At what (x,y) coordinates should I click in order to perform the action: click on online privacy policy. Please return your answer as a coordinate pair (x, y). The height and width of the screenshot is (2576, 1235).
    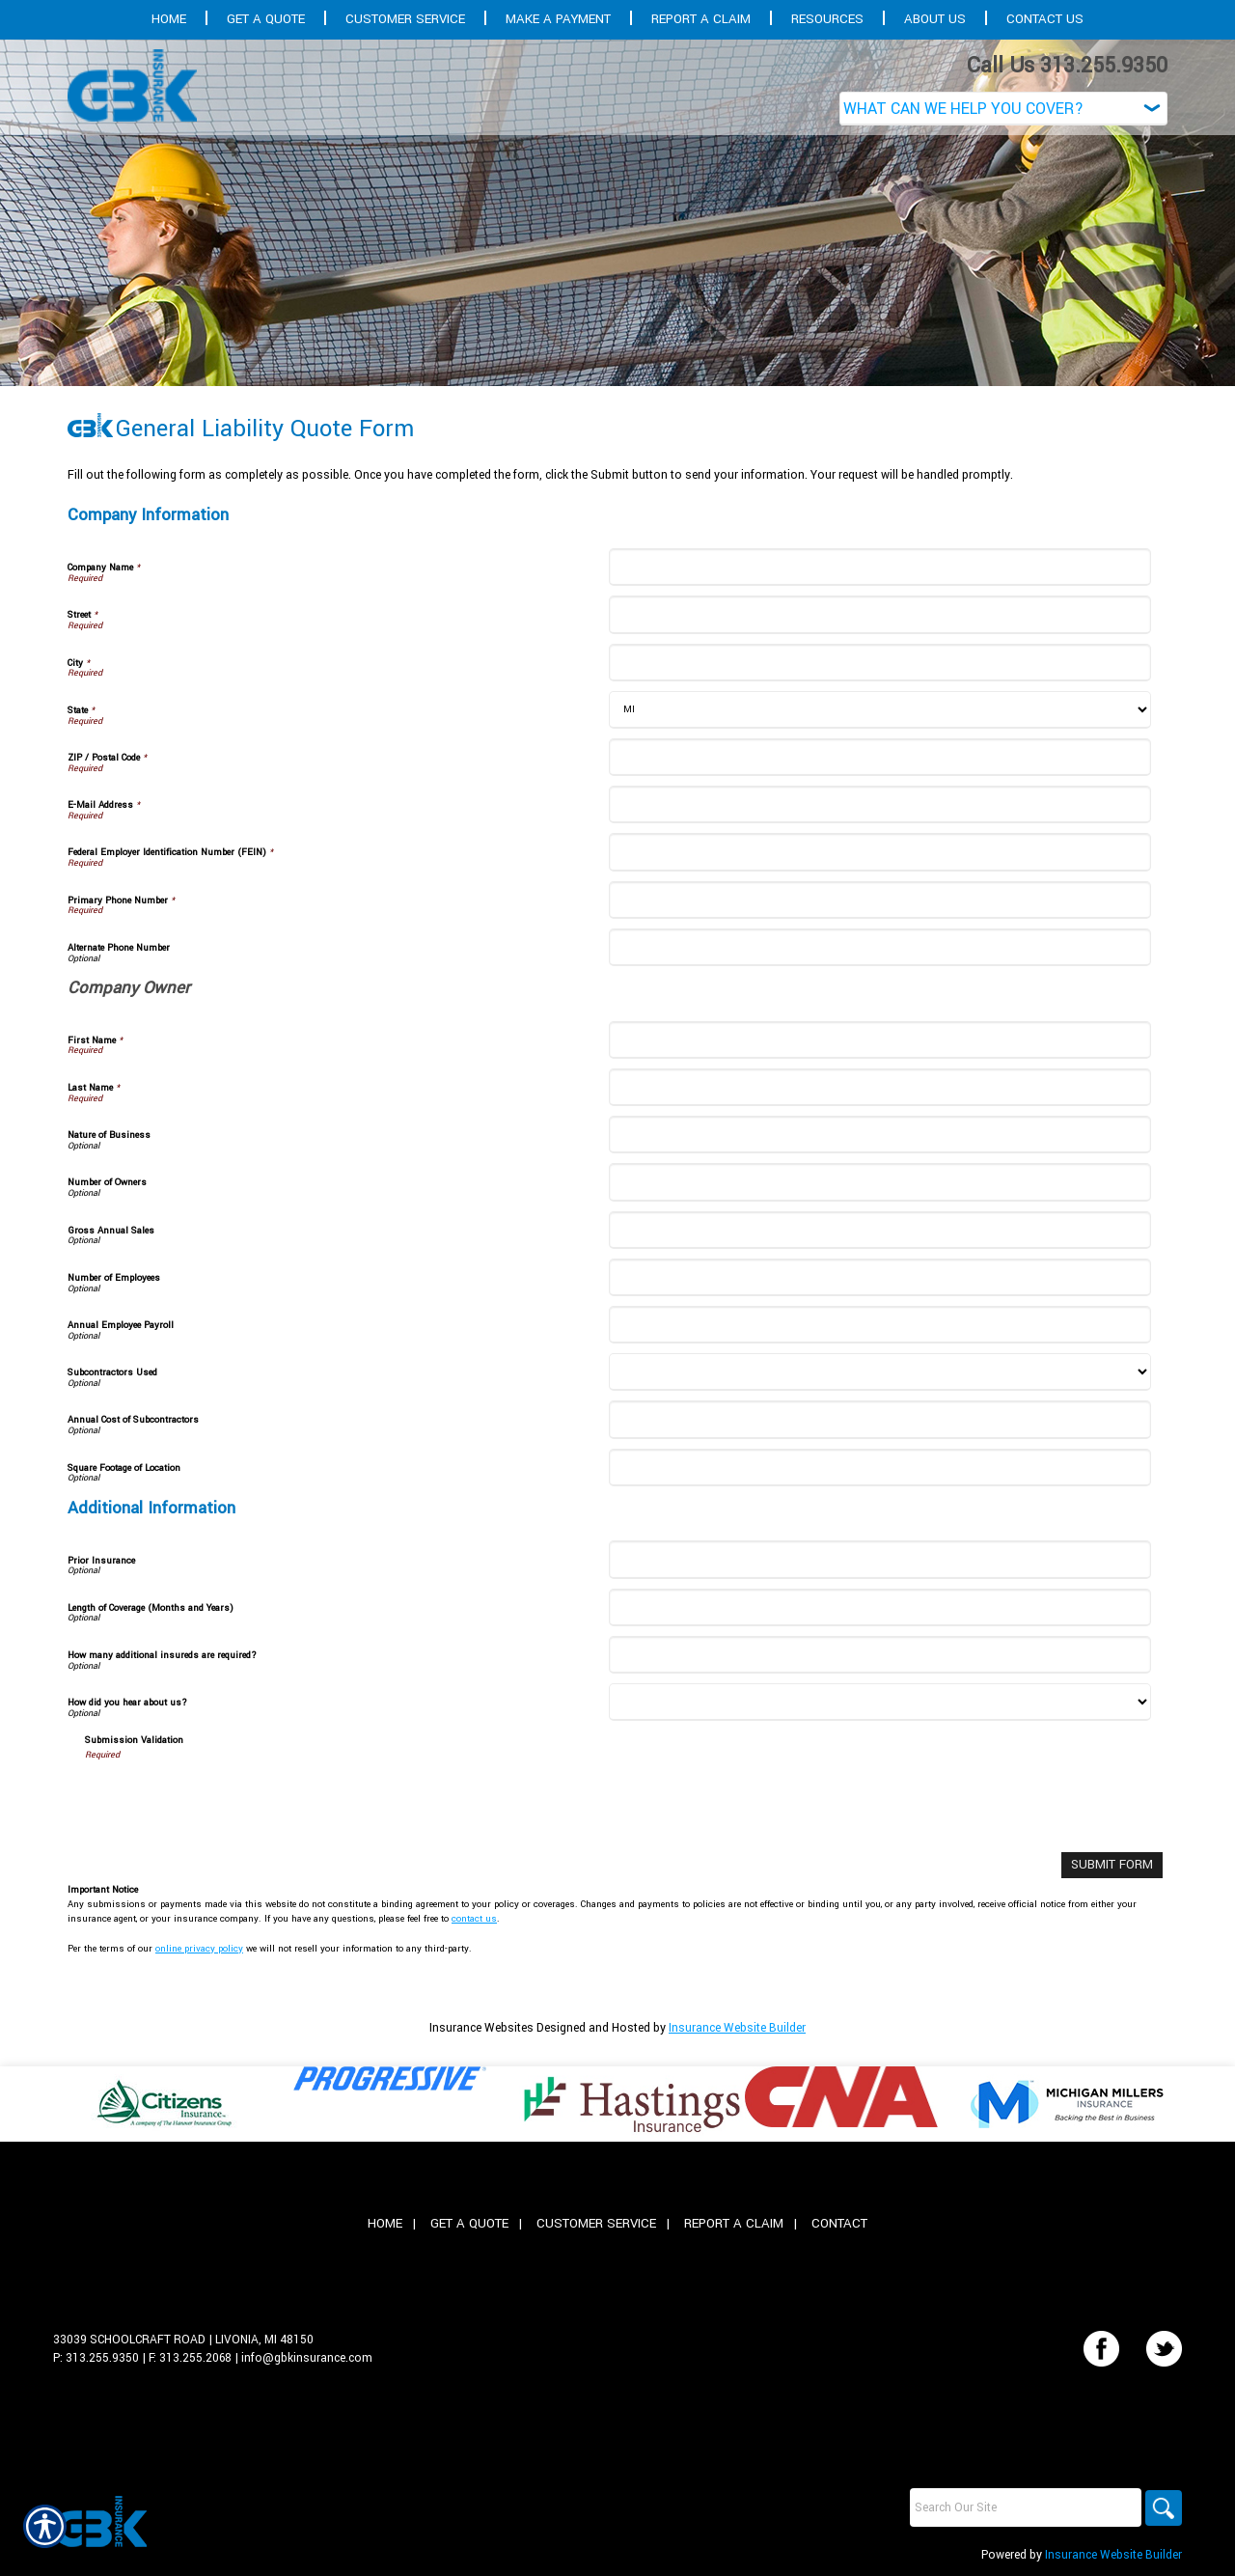
    Looking at the image, I should click on (199, 1946).